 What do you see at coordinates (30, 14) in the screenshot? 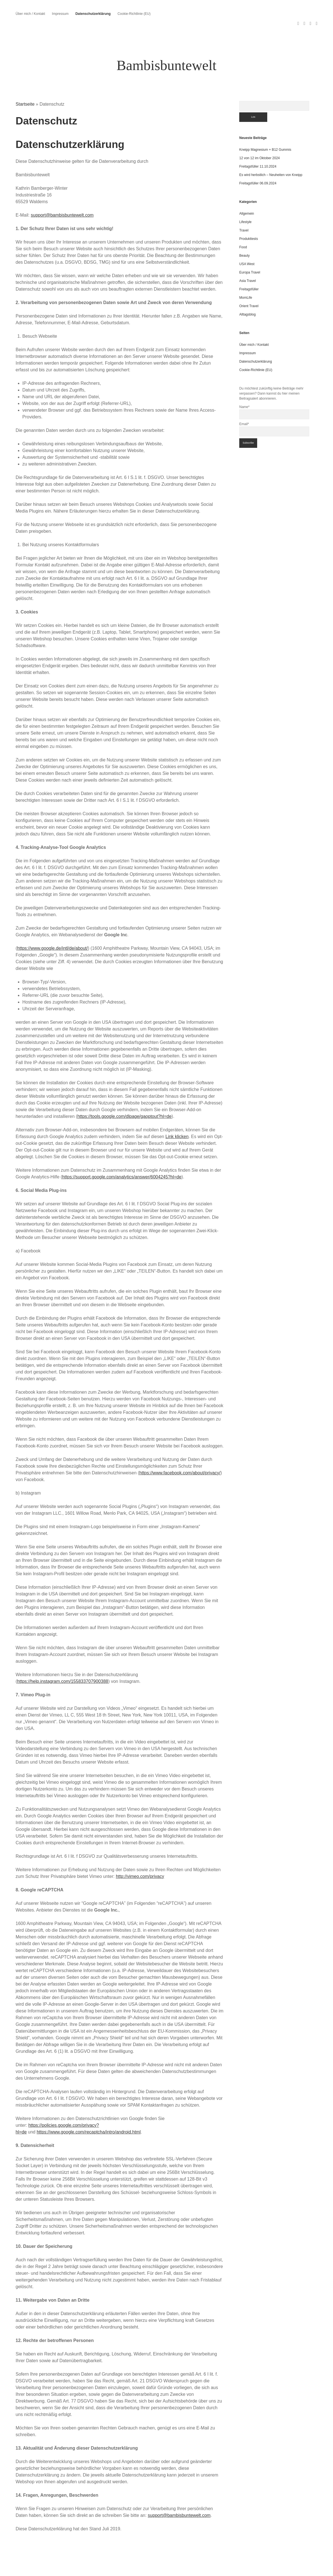
I see `Über mich / Kontakt` at bounding box center [30, 14].